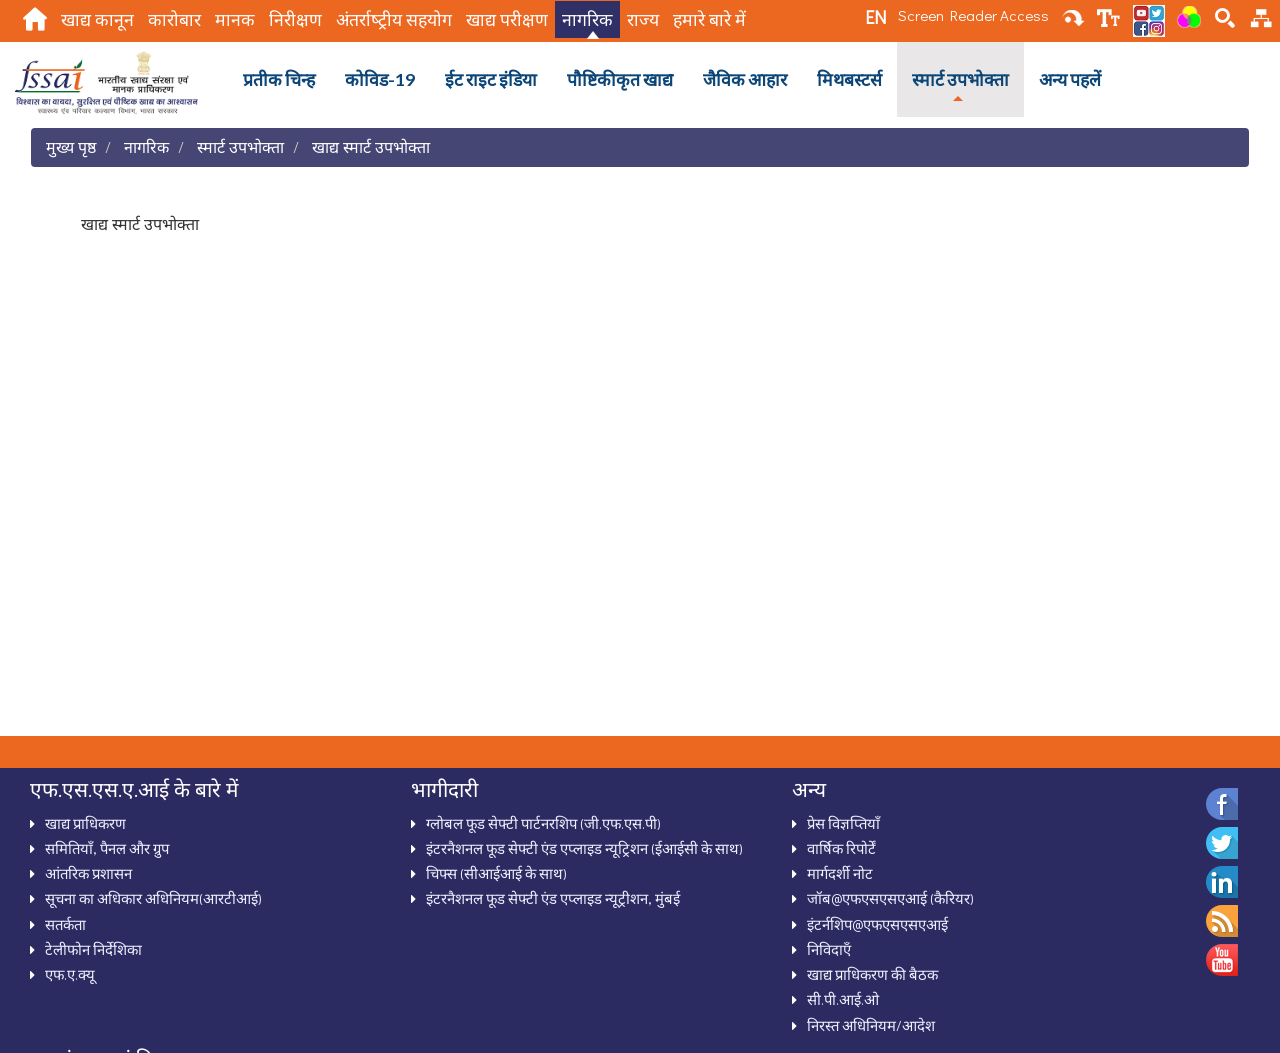 This screenshot has width=1280, height=1053. What do you see at coordinates (709, 19) in the screenshot?
I see `हमारे बारे में` at bounding box center [709, 19].